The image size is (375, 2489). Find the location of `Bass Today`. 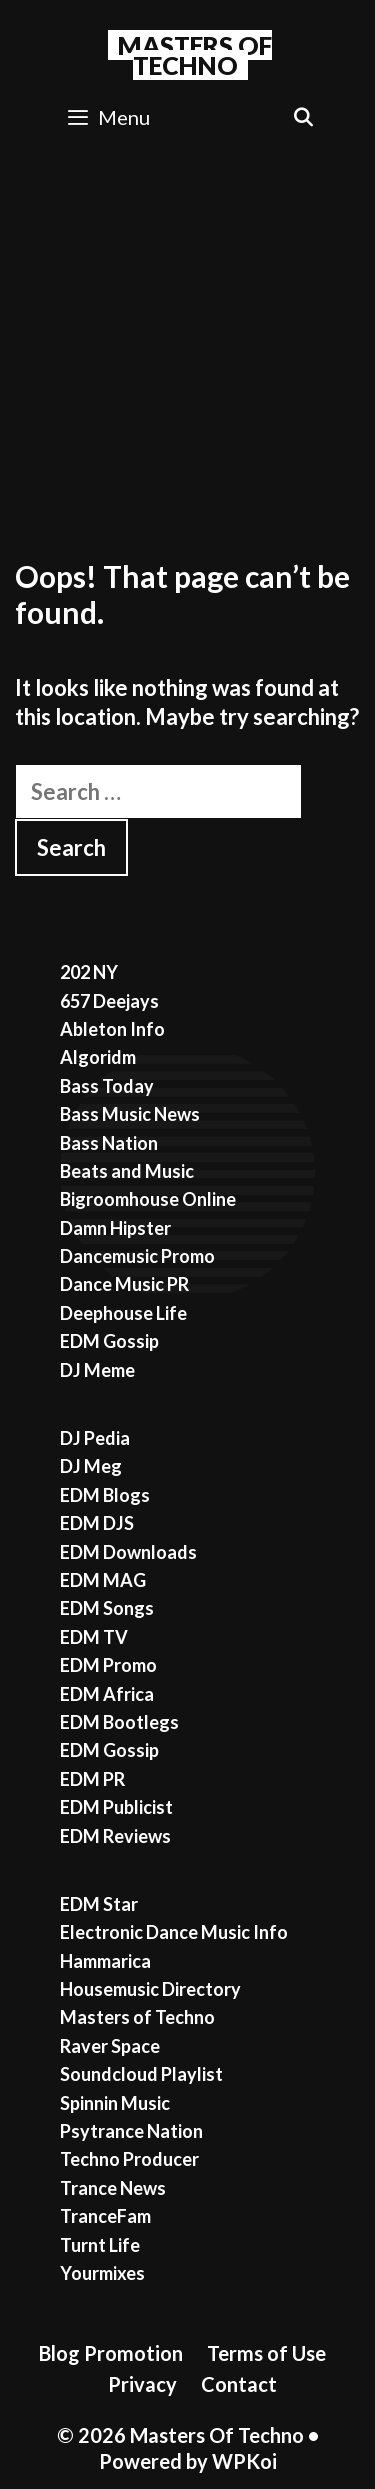

Bass Today is located at coordinates (107, 1086).